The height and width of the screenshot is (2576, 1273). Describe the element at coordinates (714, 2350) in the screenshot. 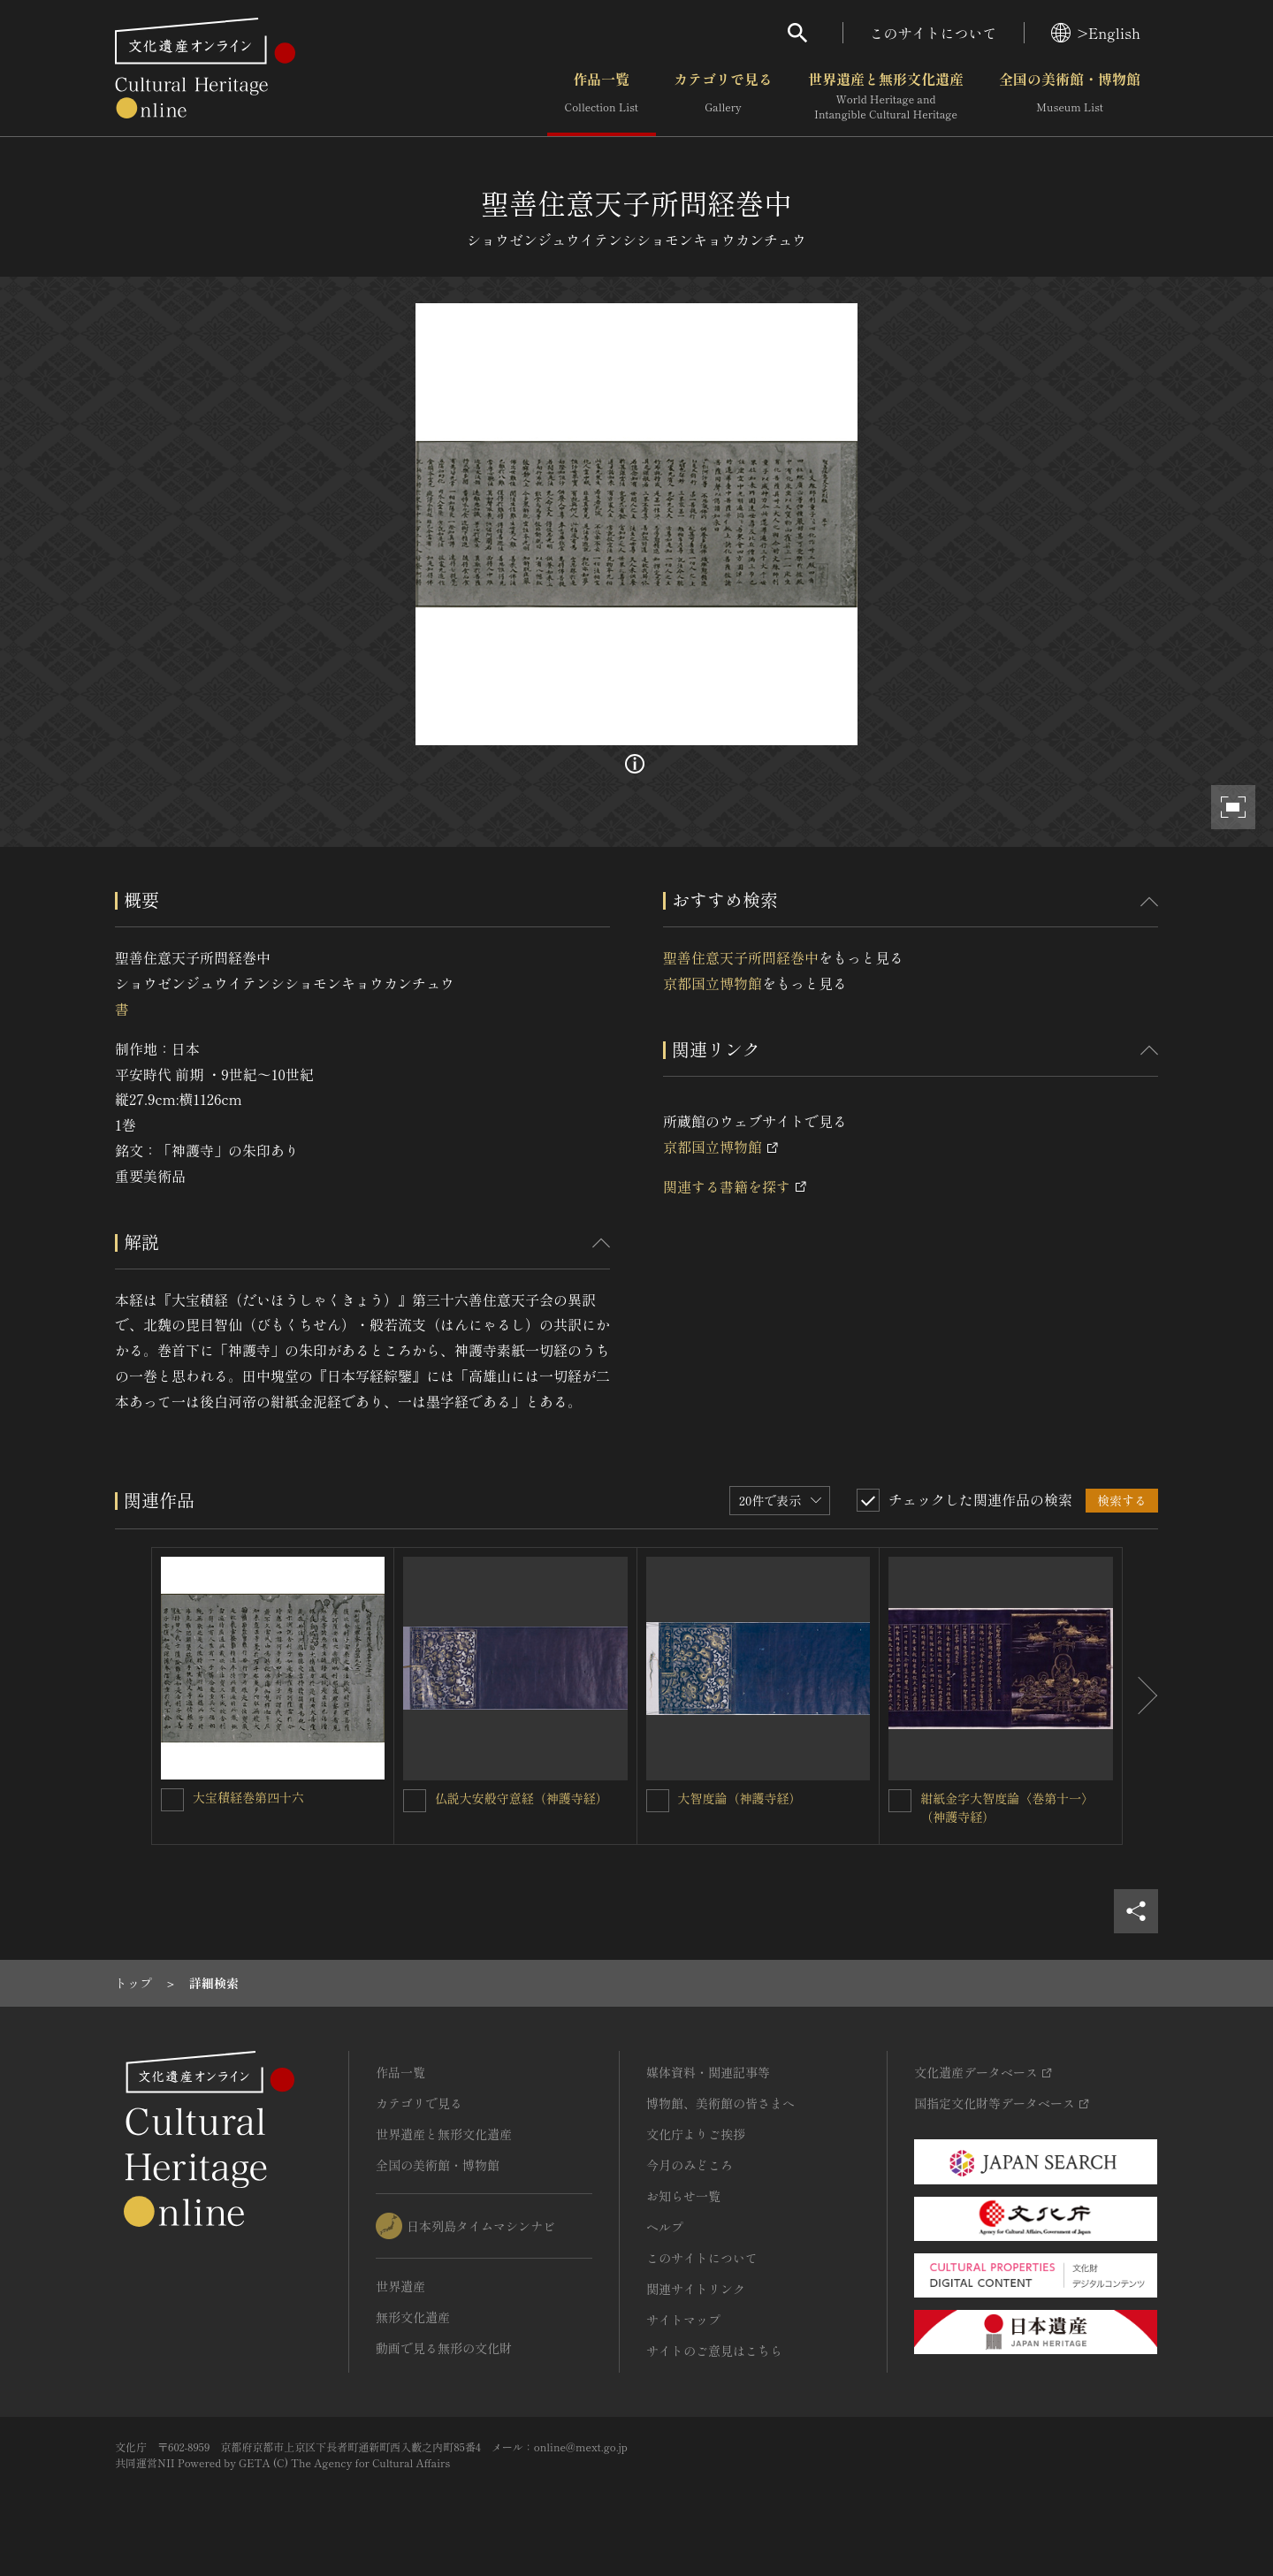

I see `サイトのご意見はこちら` at that location.